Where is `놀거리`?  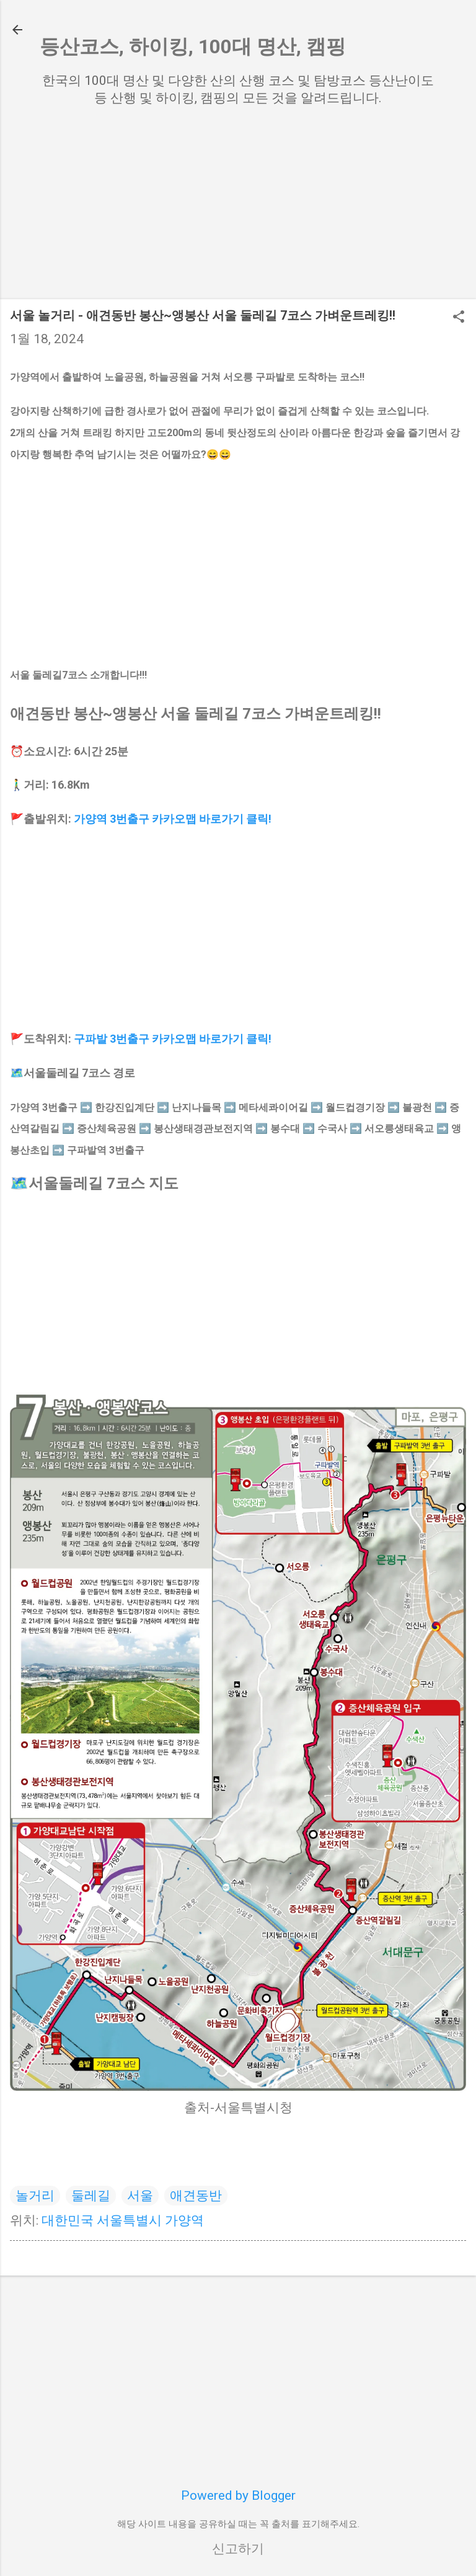
놀거리 is located at coordinates (35, 2195).